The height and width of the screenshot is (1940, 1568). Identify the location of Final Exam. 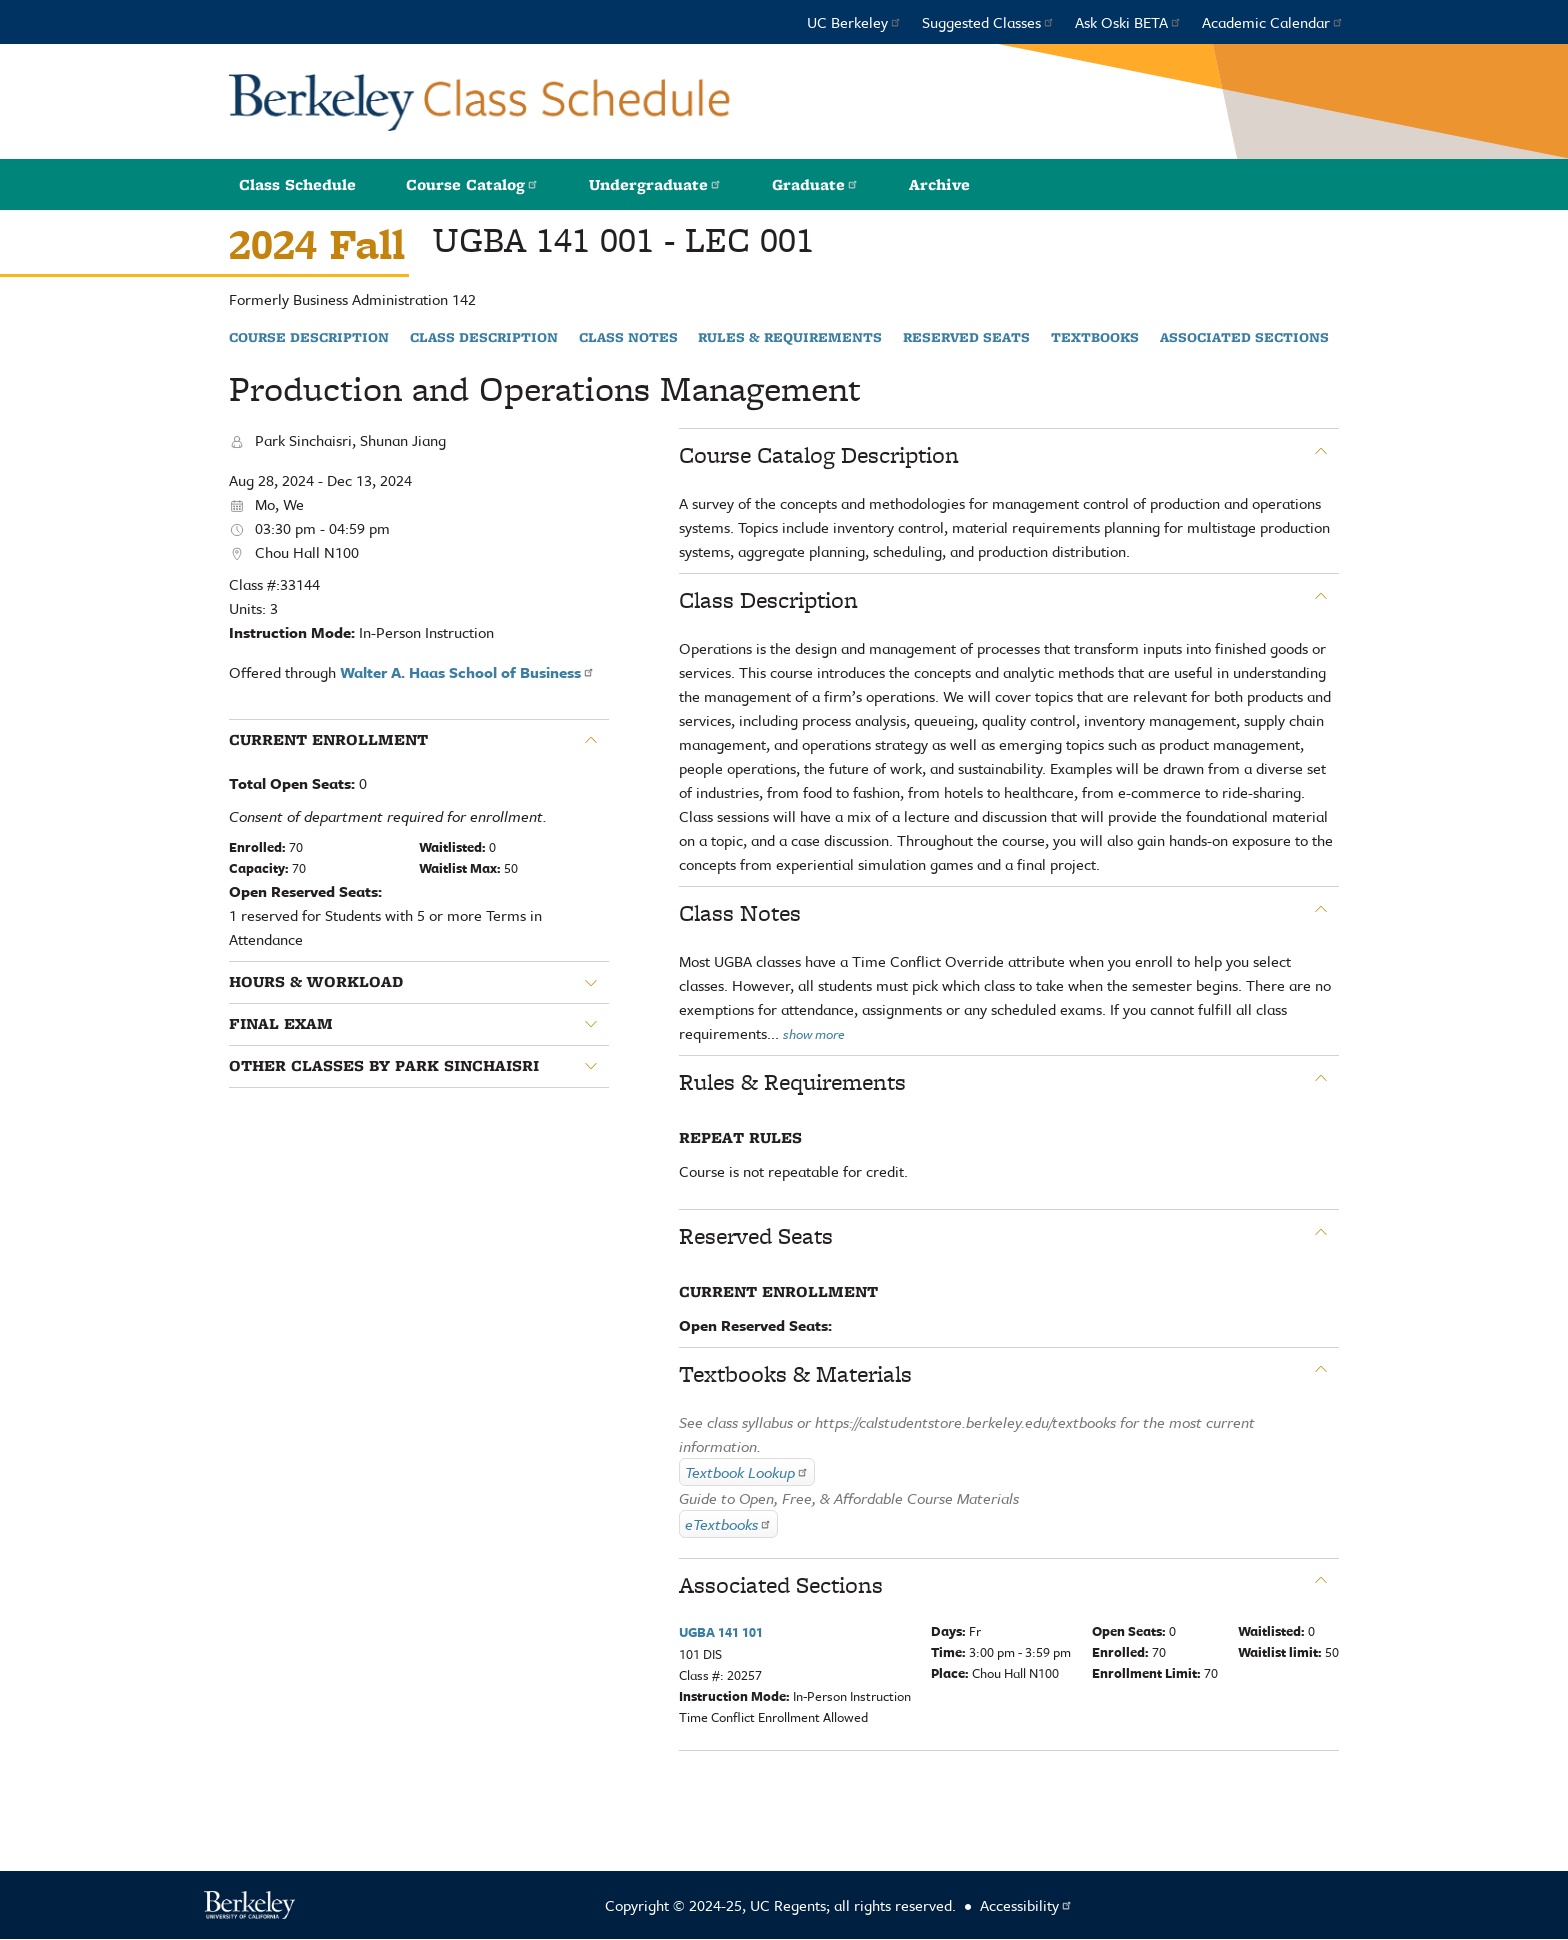
(281, 1024).